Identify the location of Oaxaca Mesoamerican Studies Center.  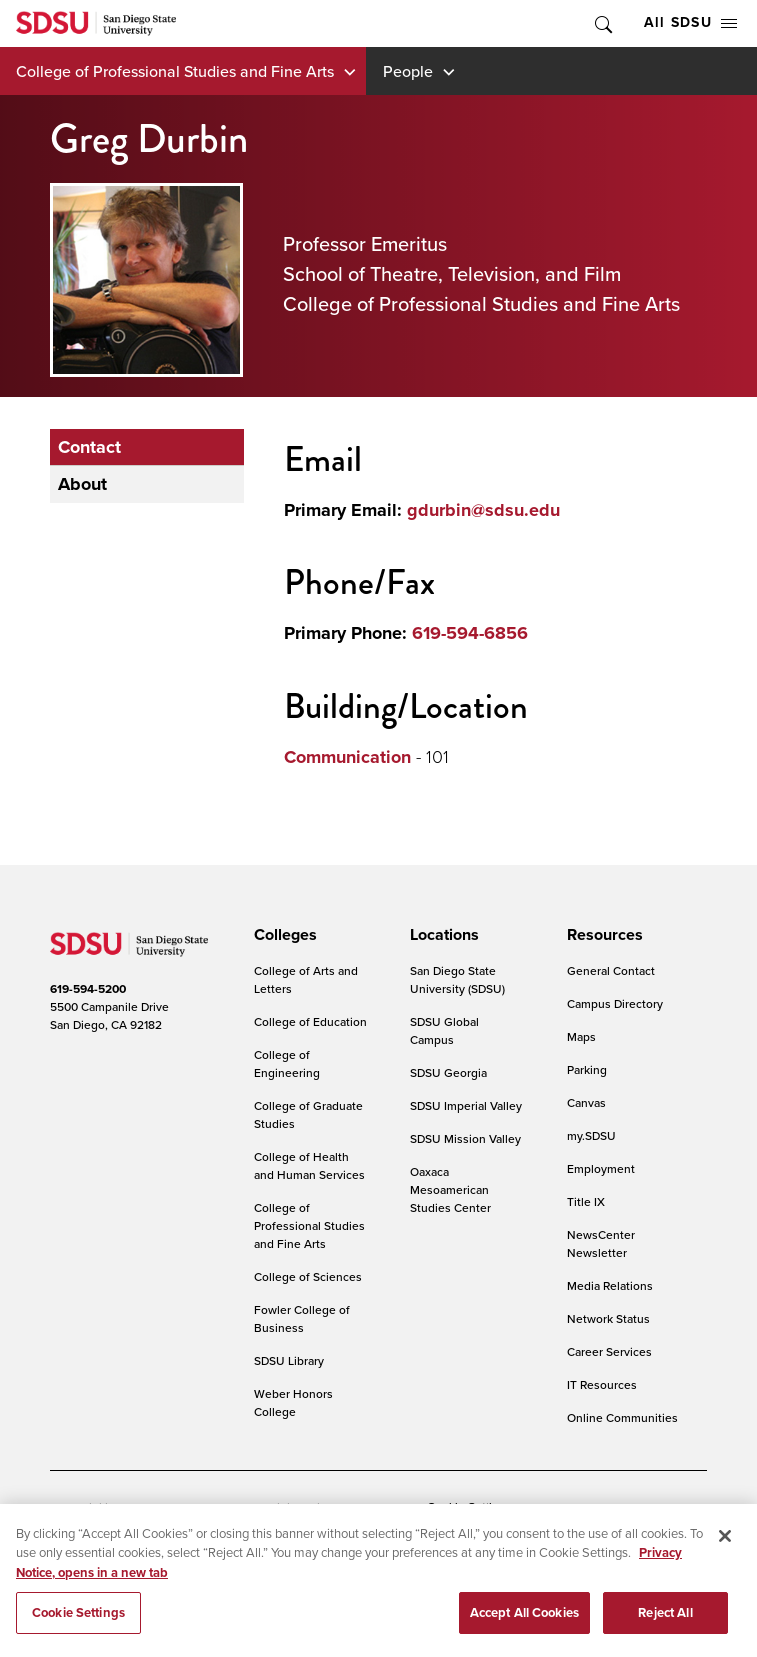
(450, 1189).